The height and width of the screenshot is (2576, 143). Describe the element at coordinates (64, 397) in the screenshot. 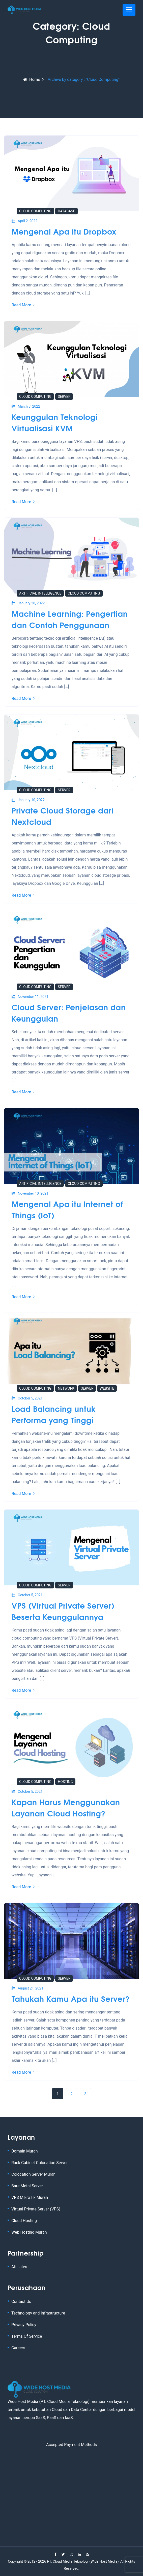

I see `Server` at that location.